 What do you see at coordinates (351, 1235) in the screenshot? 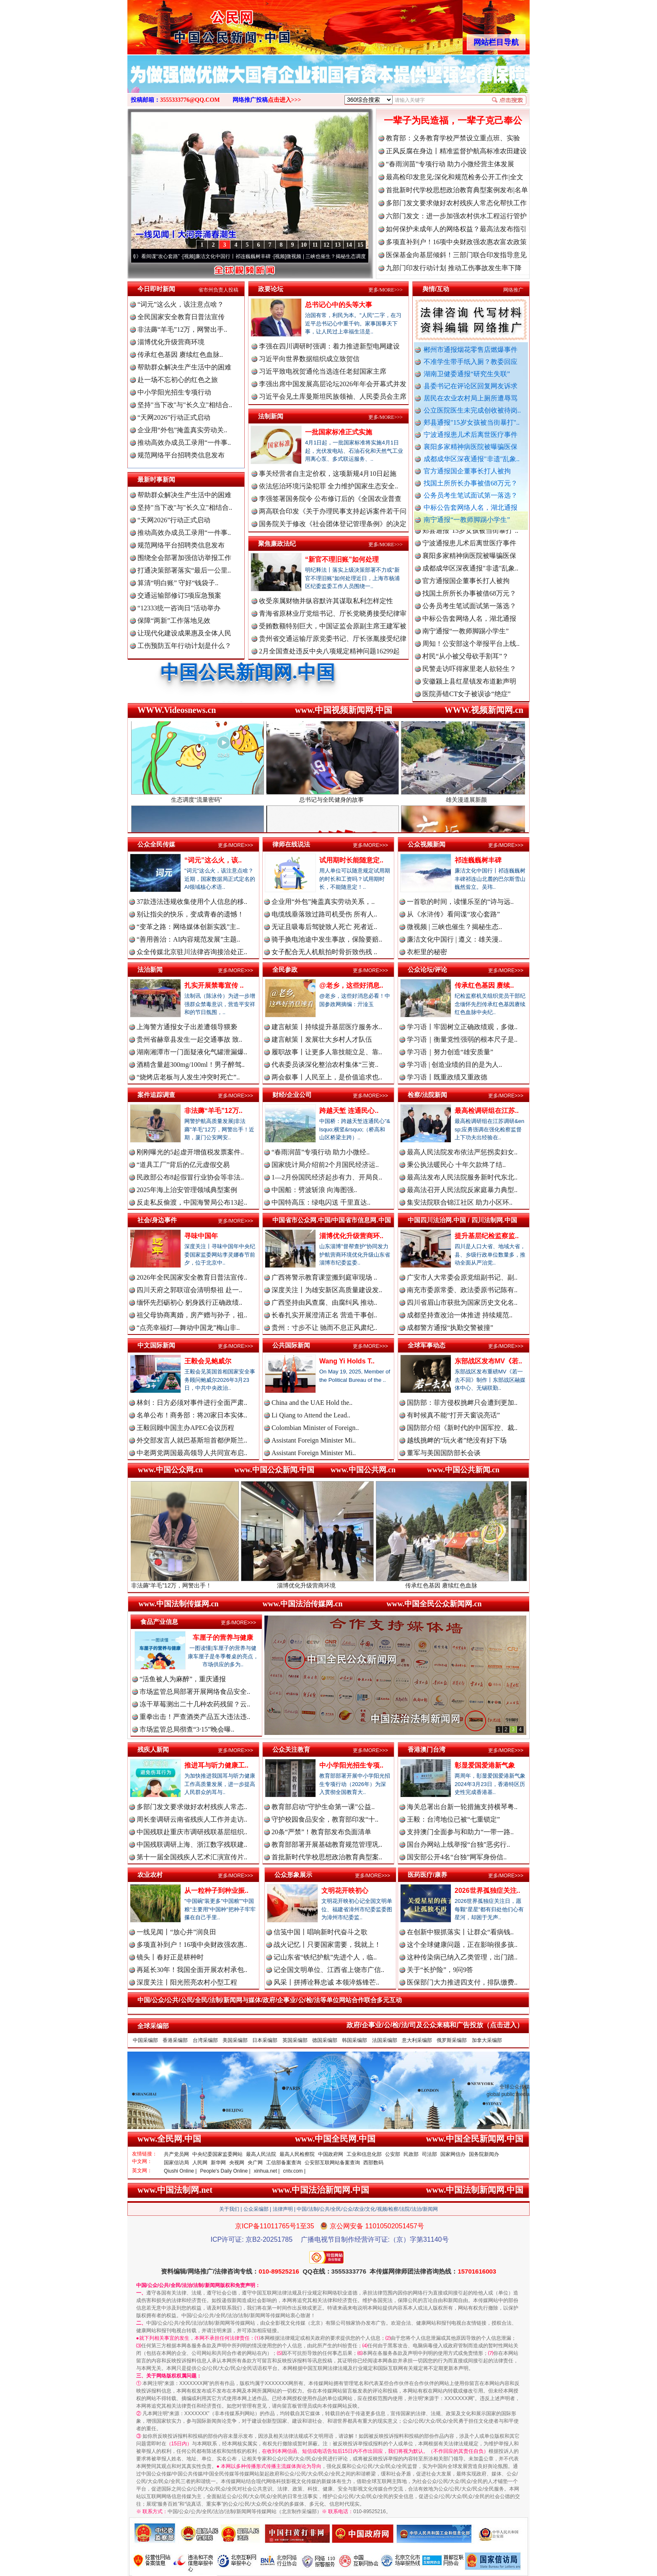
I see `淄博优化升级营商环..` at bounding box center [351, 1235].